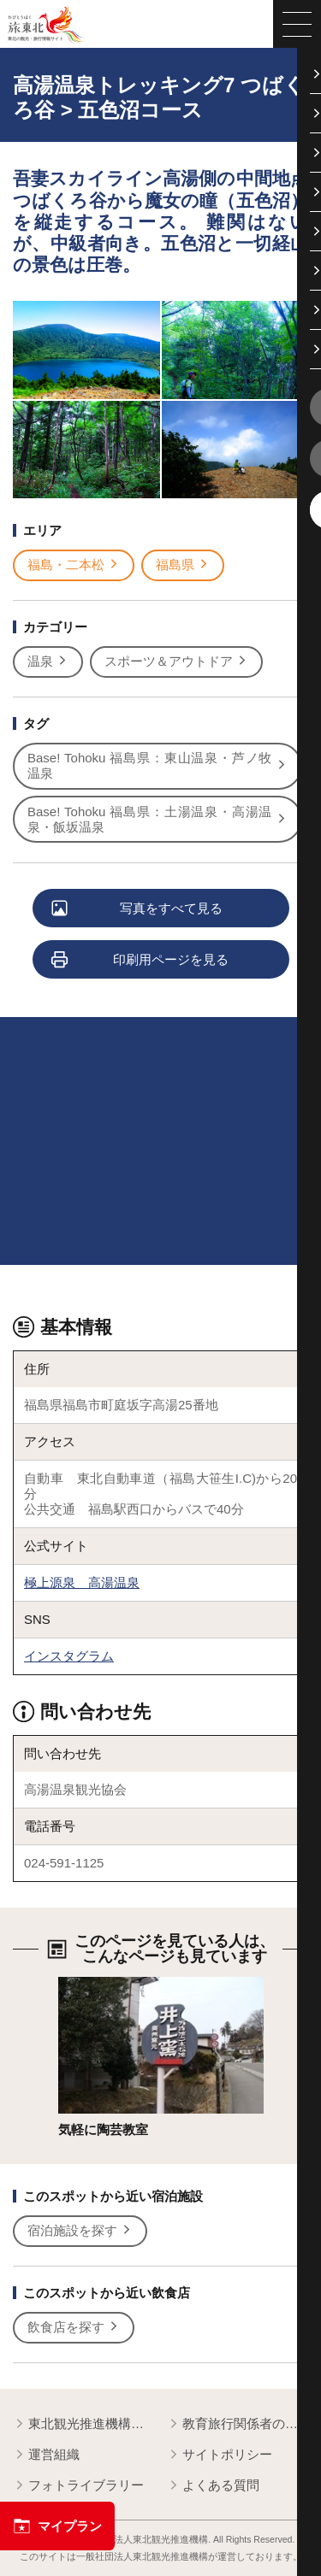  What do you see at coordinates (213, 2486) in the screenshot?
I see `よくある質問` at bounding box center [213, 2486].